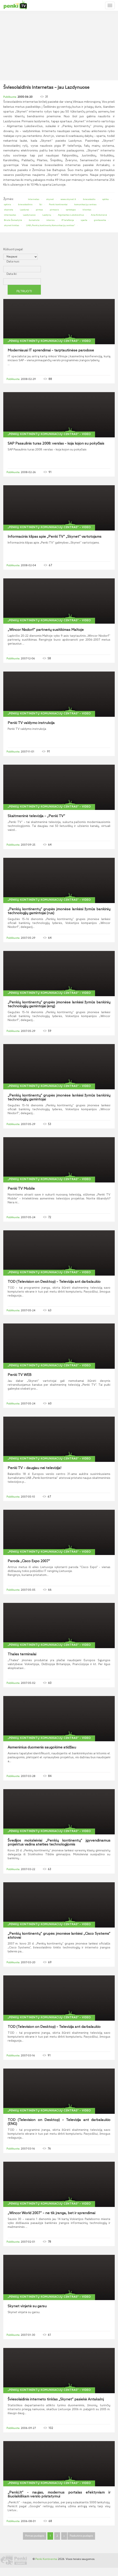 The image size is (118, 2576). Describe the element at coordinates (81, 2535) in the screenshot. I see `Paskutinis puslapis` at that location.